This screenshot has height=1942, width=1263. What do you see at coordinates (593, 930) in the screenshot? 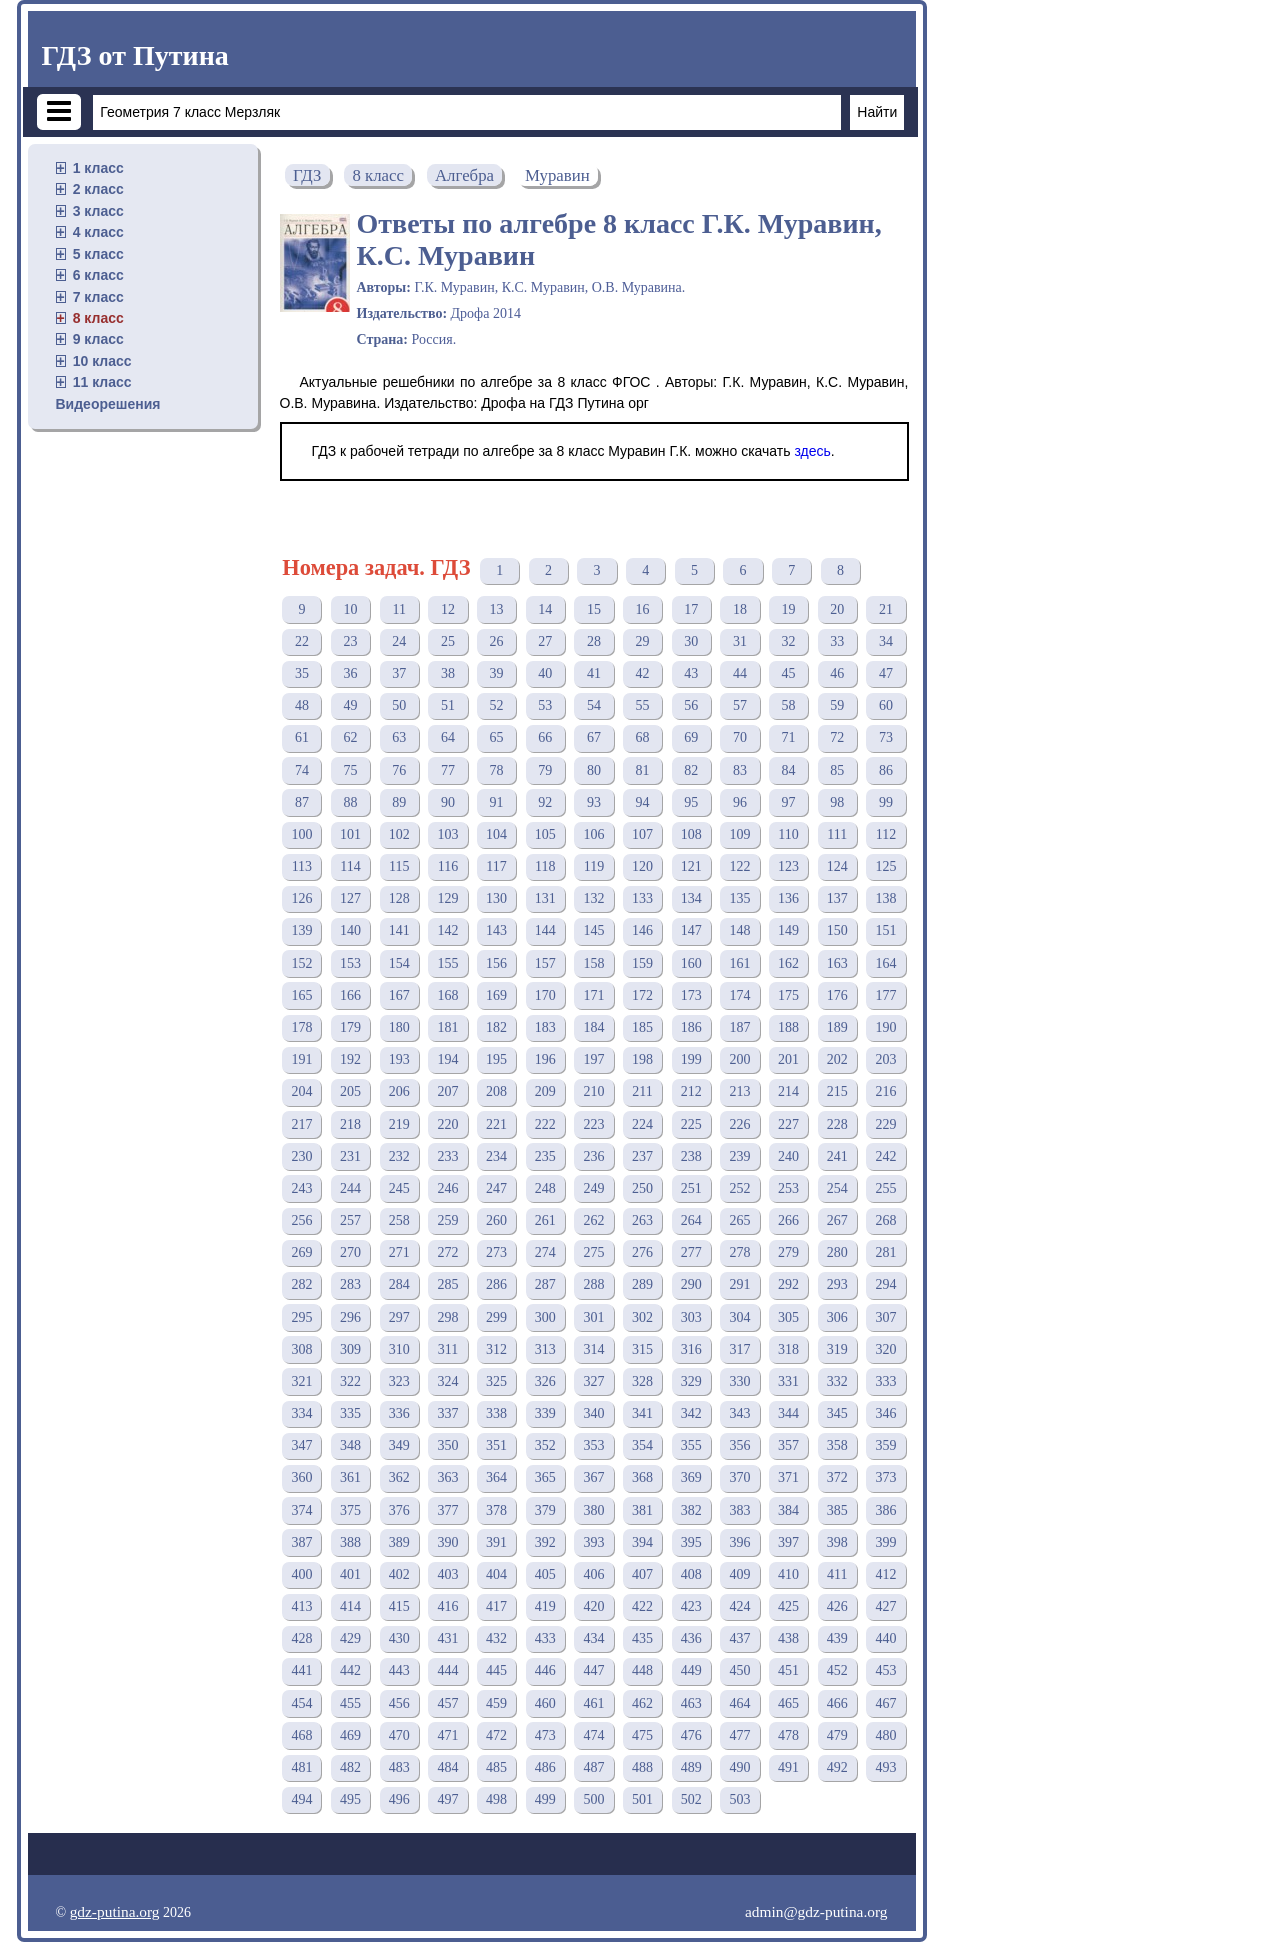
I see `145` at bounding box center [593, 930].